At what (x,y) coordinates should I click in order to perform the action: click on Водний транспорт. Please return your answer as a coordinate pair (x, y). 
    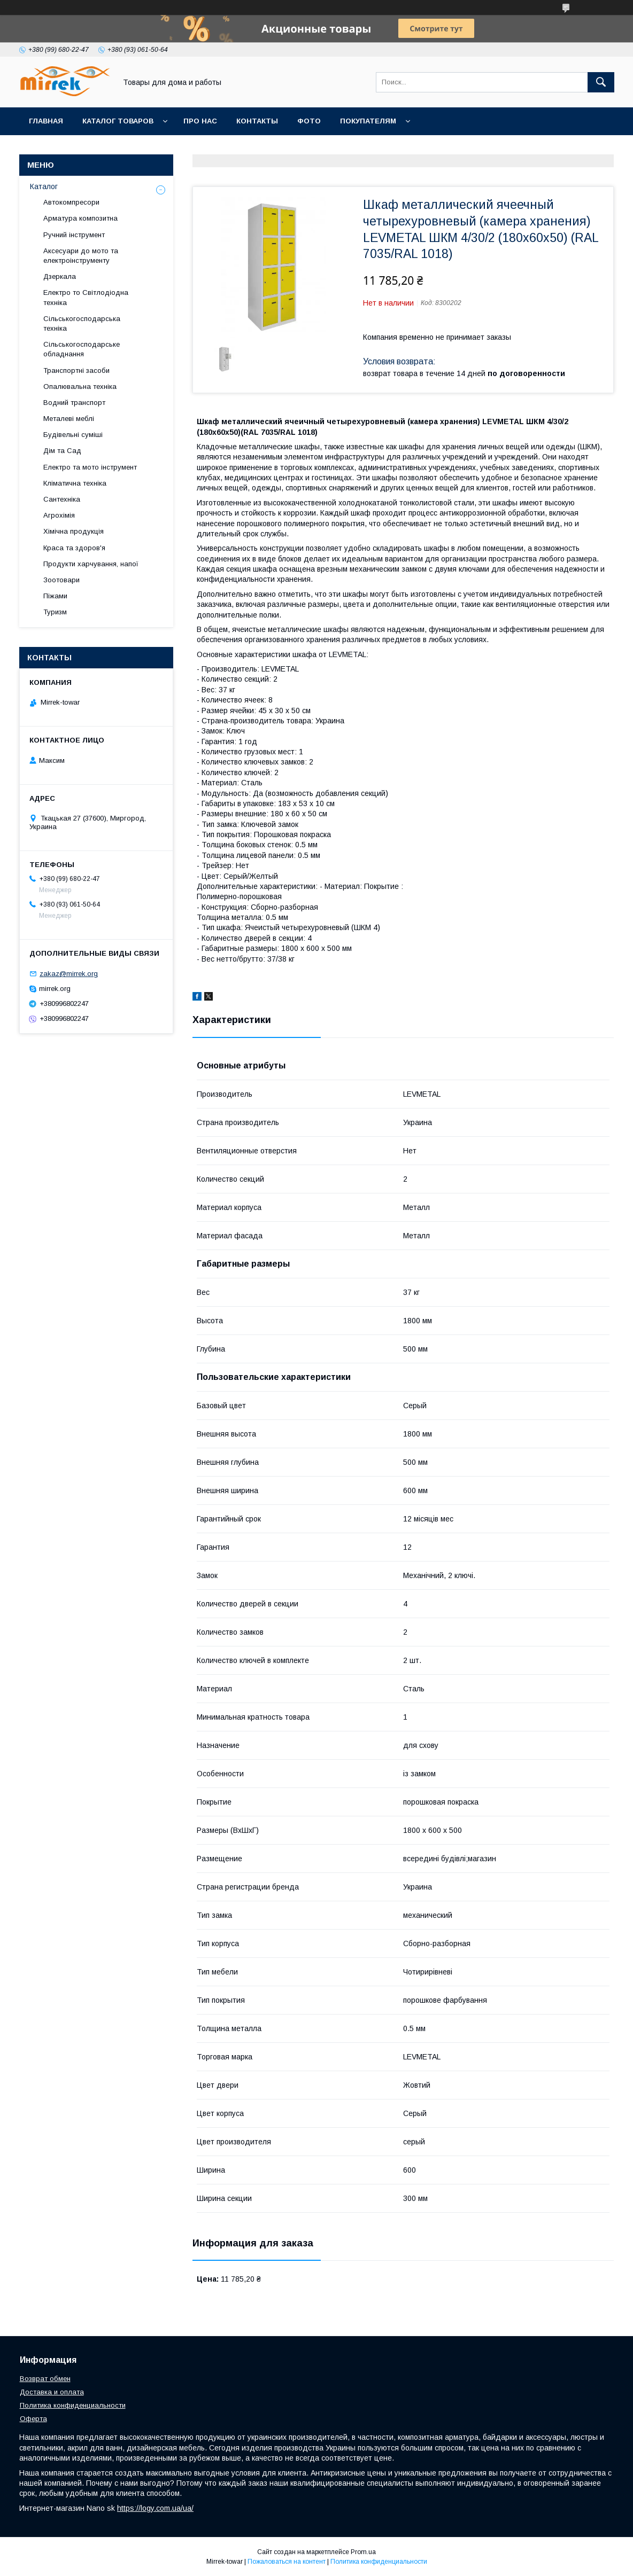
    Looking at the image, I should click on (74, 403).